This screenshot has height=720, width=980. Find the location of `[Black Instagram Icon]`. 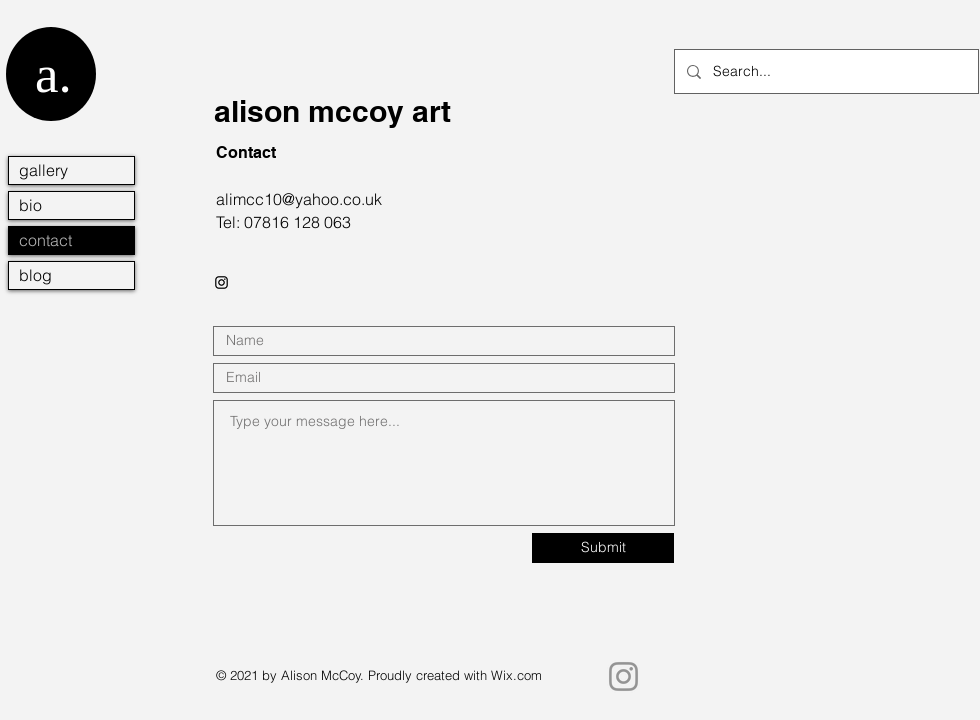

[Black Instagram Icon] is located at coordinates (221, 282).